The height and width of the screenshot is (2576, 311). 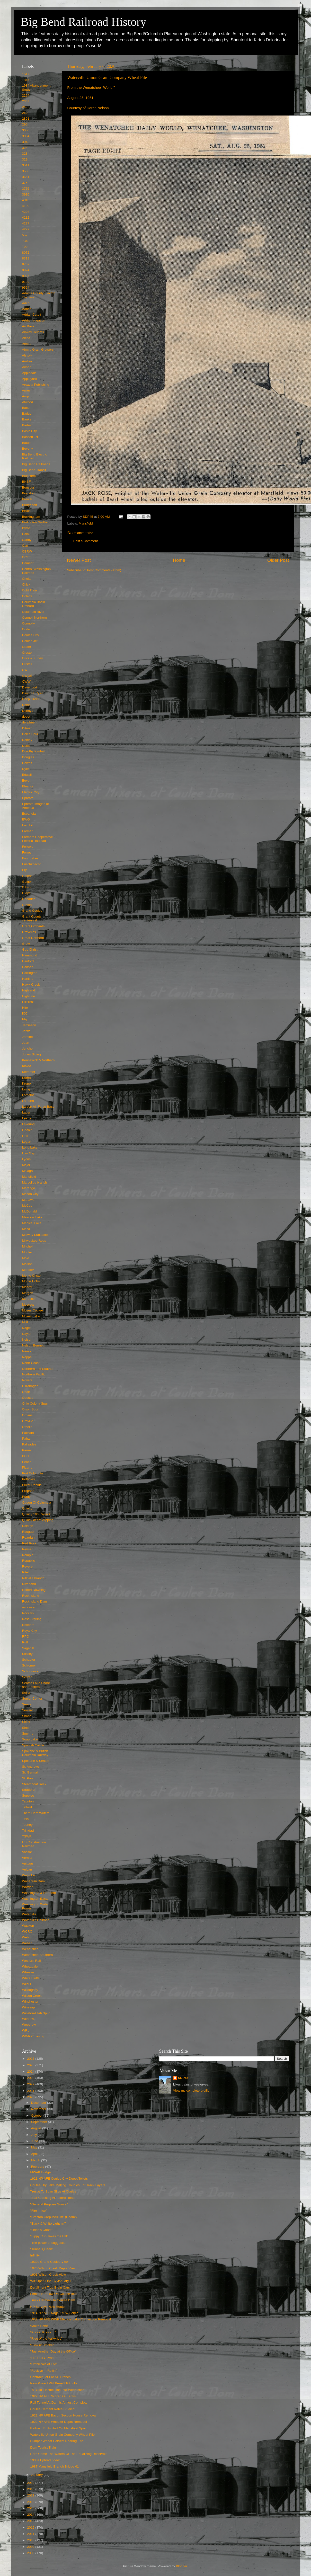 I want to click on Moscow, so click(x=28, y=1304).